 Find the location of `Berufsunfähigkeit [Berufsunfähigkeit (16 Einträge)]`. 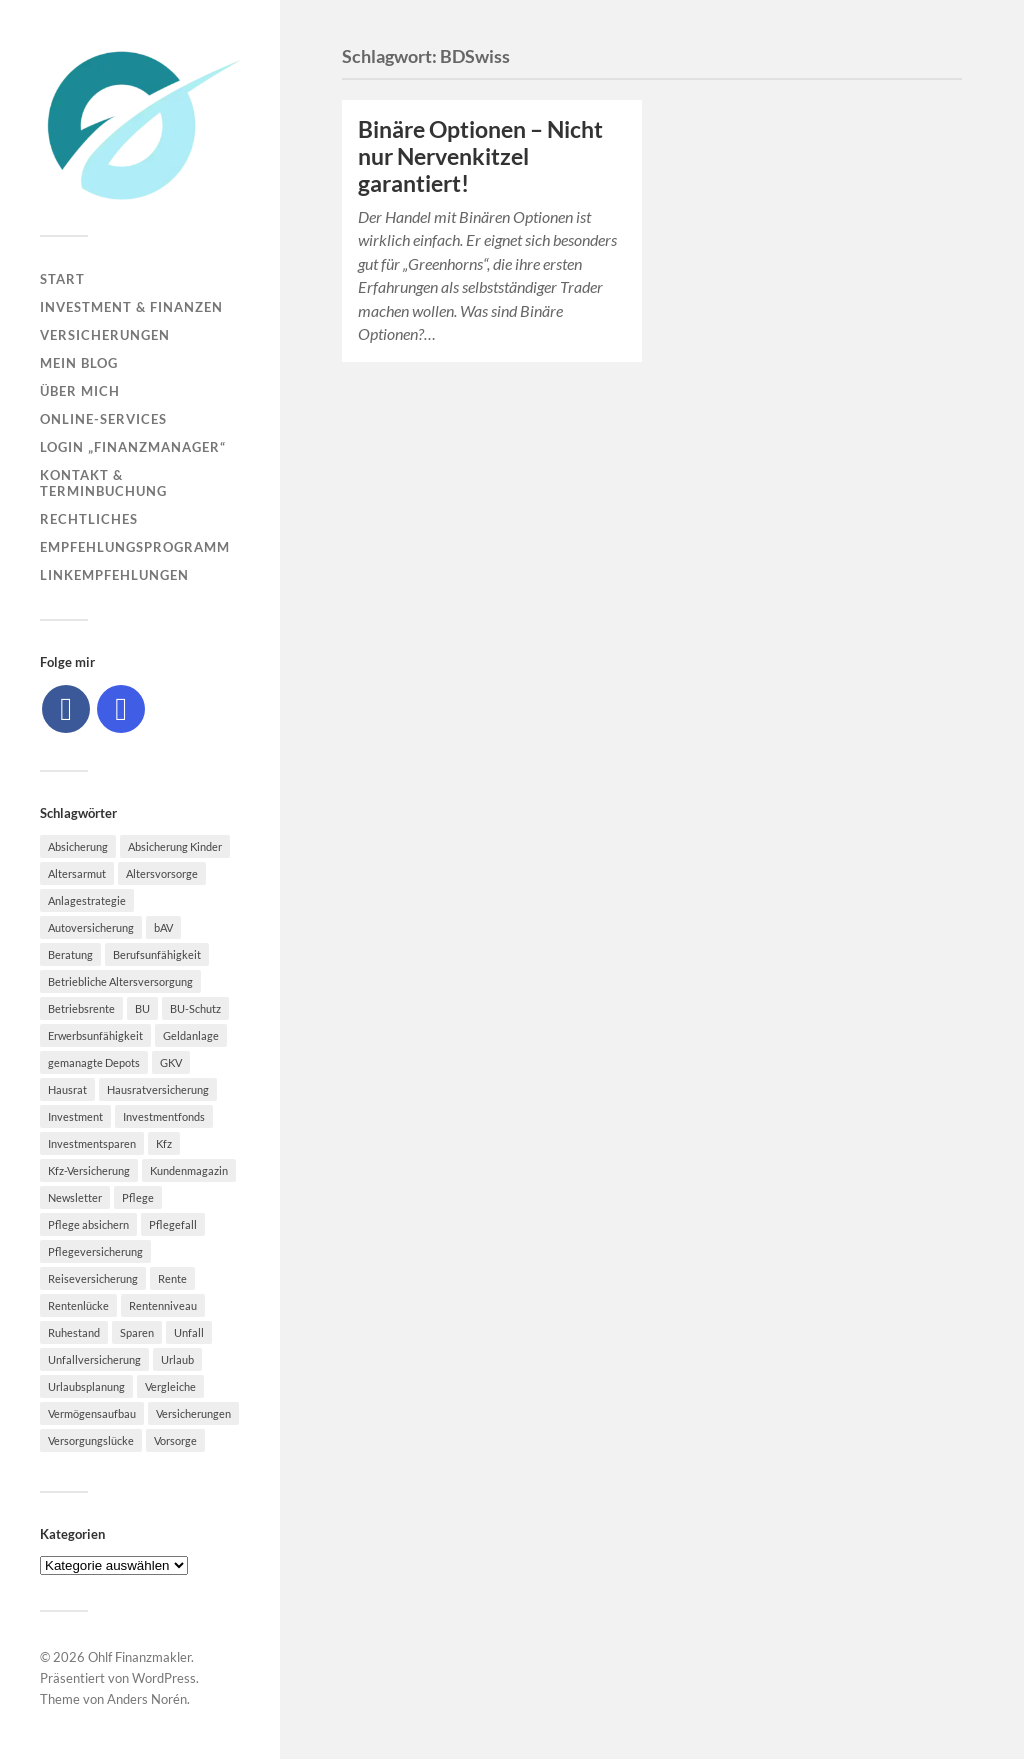

Berufsunfähigkeit [Berufsunfähigkeit (16 Einträge)] is located at coordinates (157, 954).